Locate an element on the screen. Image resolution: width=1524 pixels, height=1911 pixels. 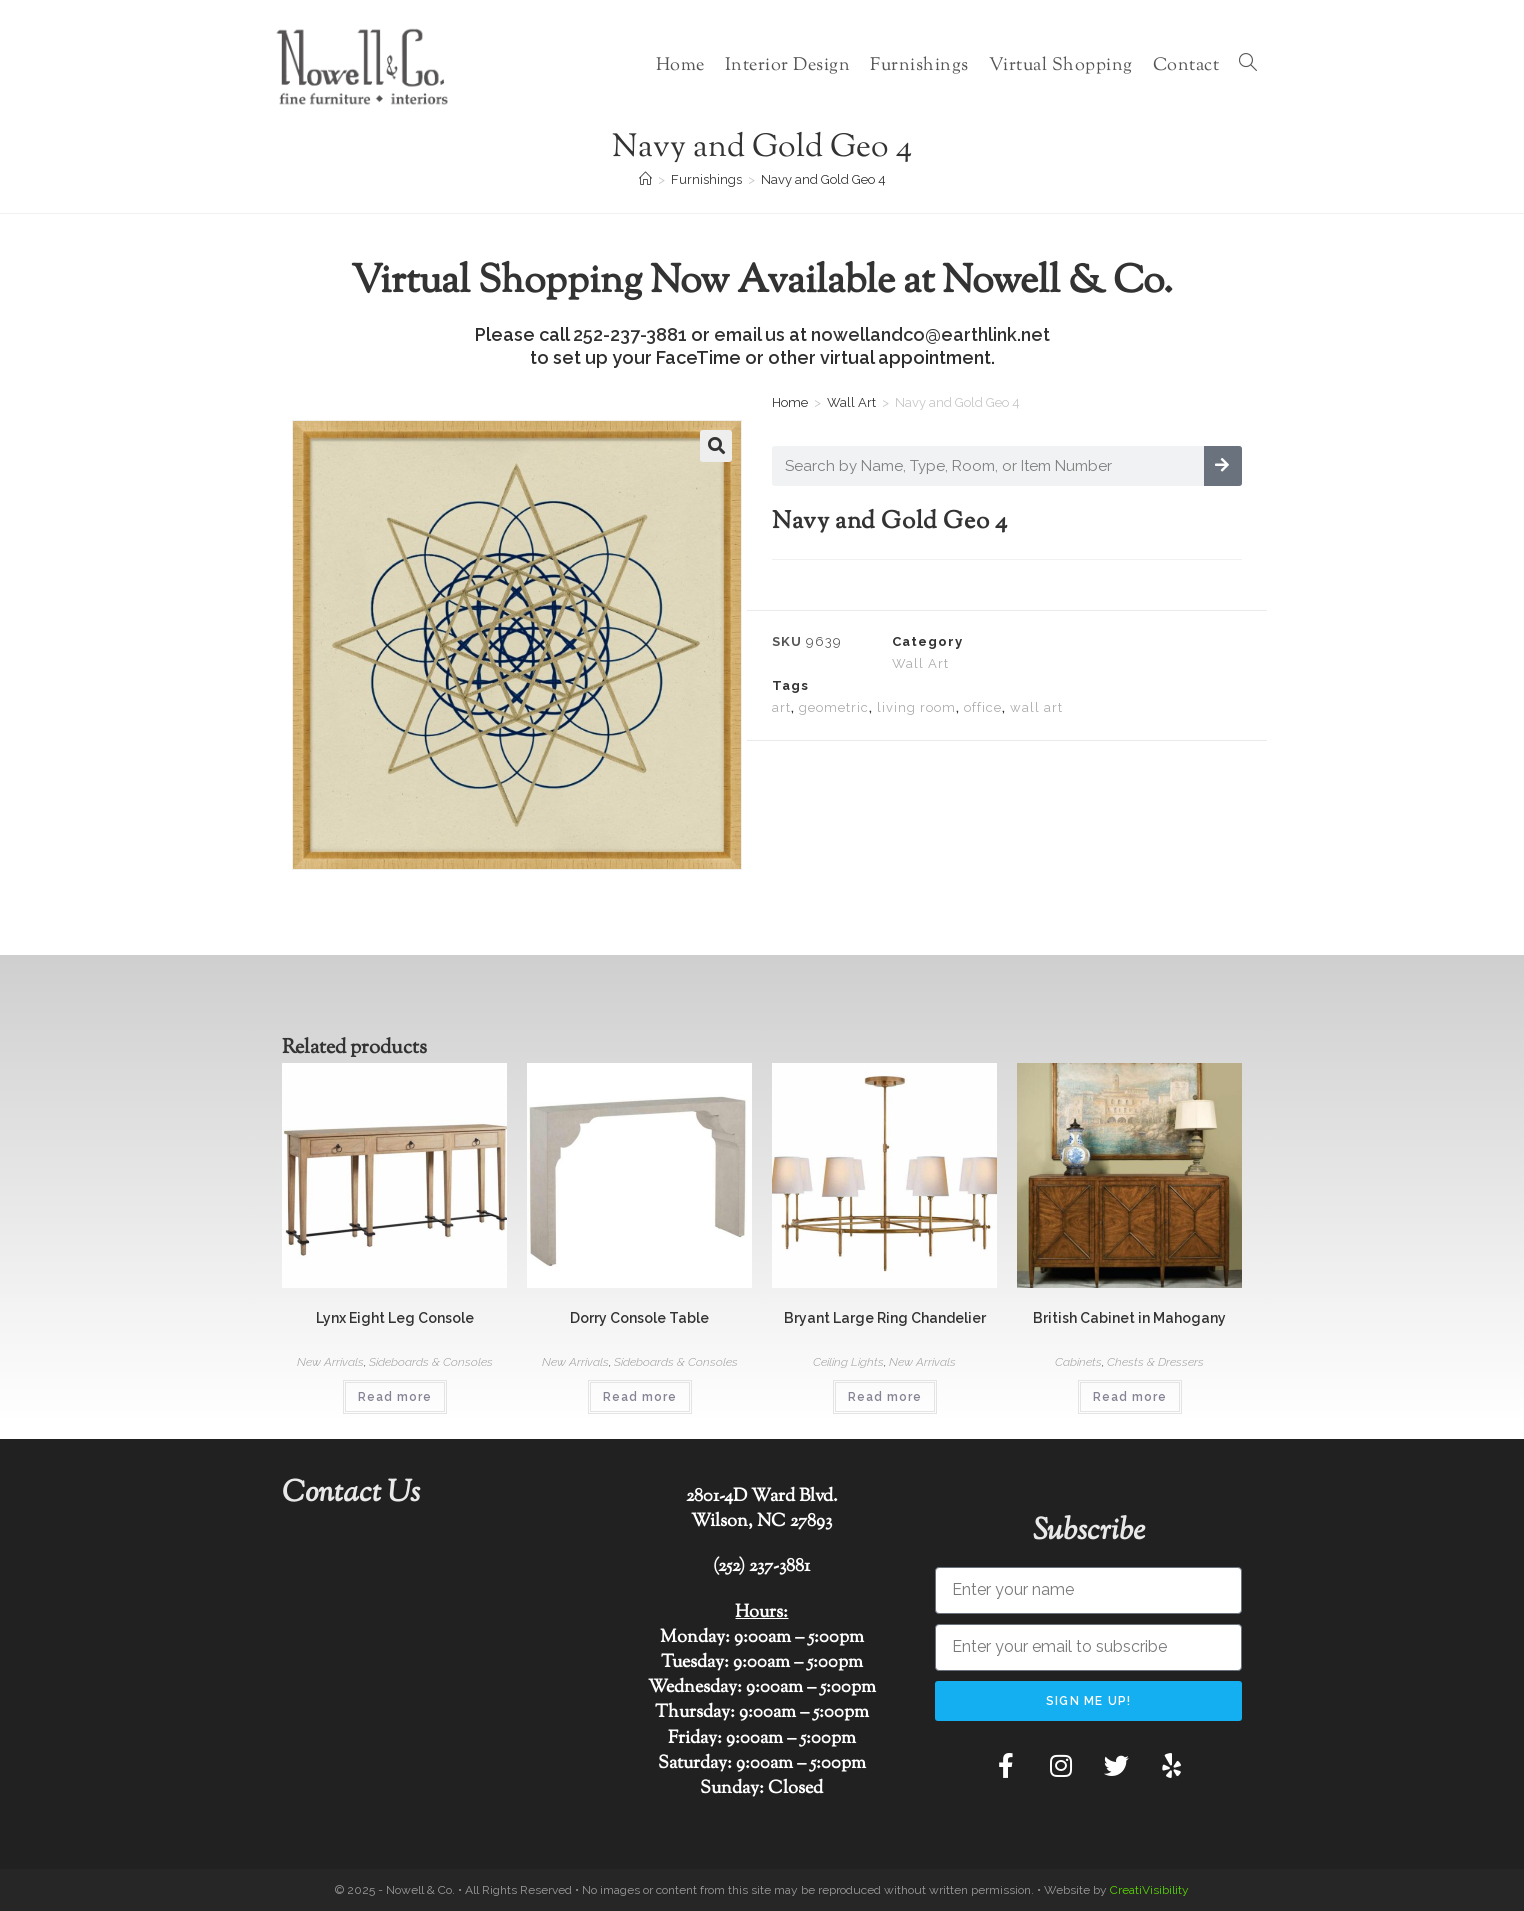
art is located at coordinates (781, 707).